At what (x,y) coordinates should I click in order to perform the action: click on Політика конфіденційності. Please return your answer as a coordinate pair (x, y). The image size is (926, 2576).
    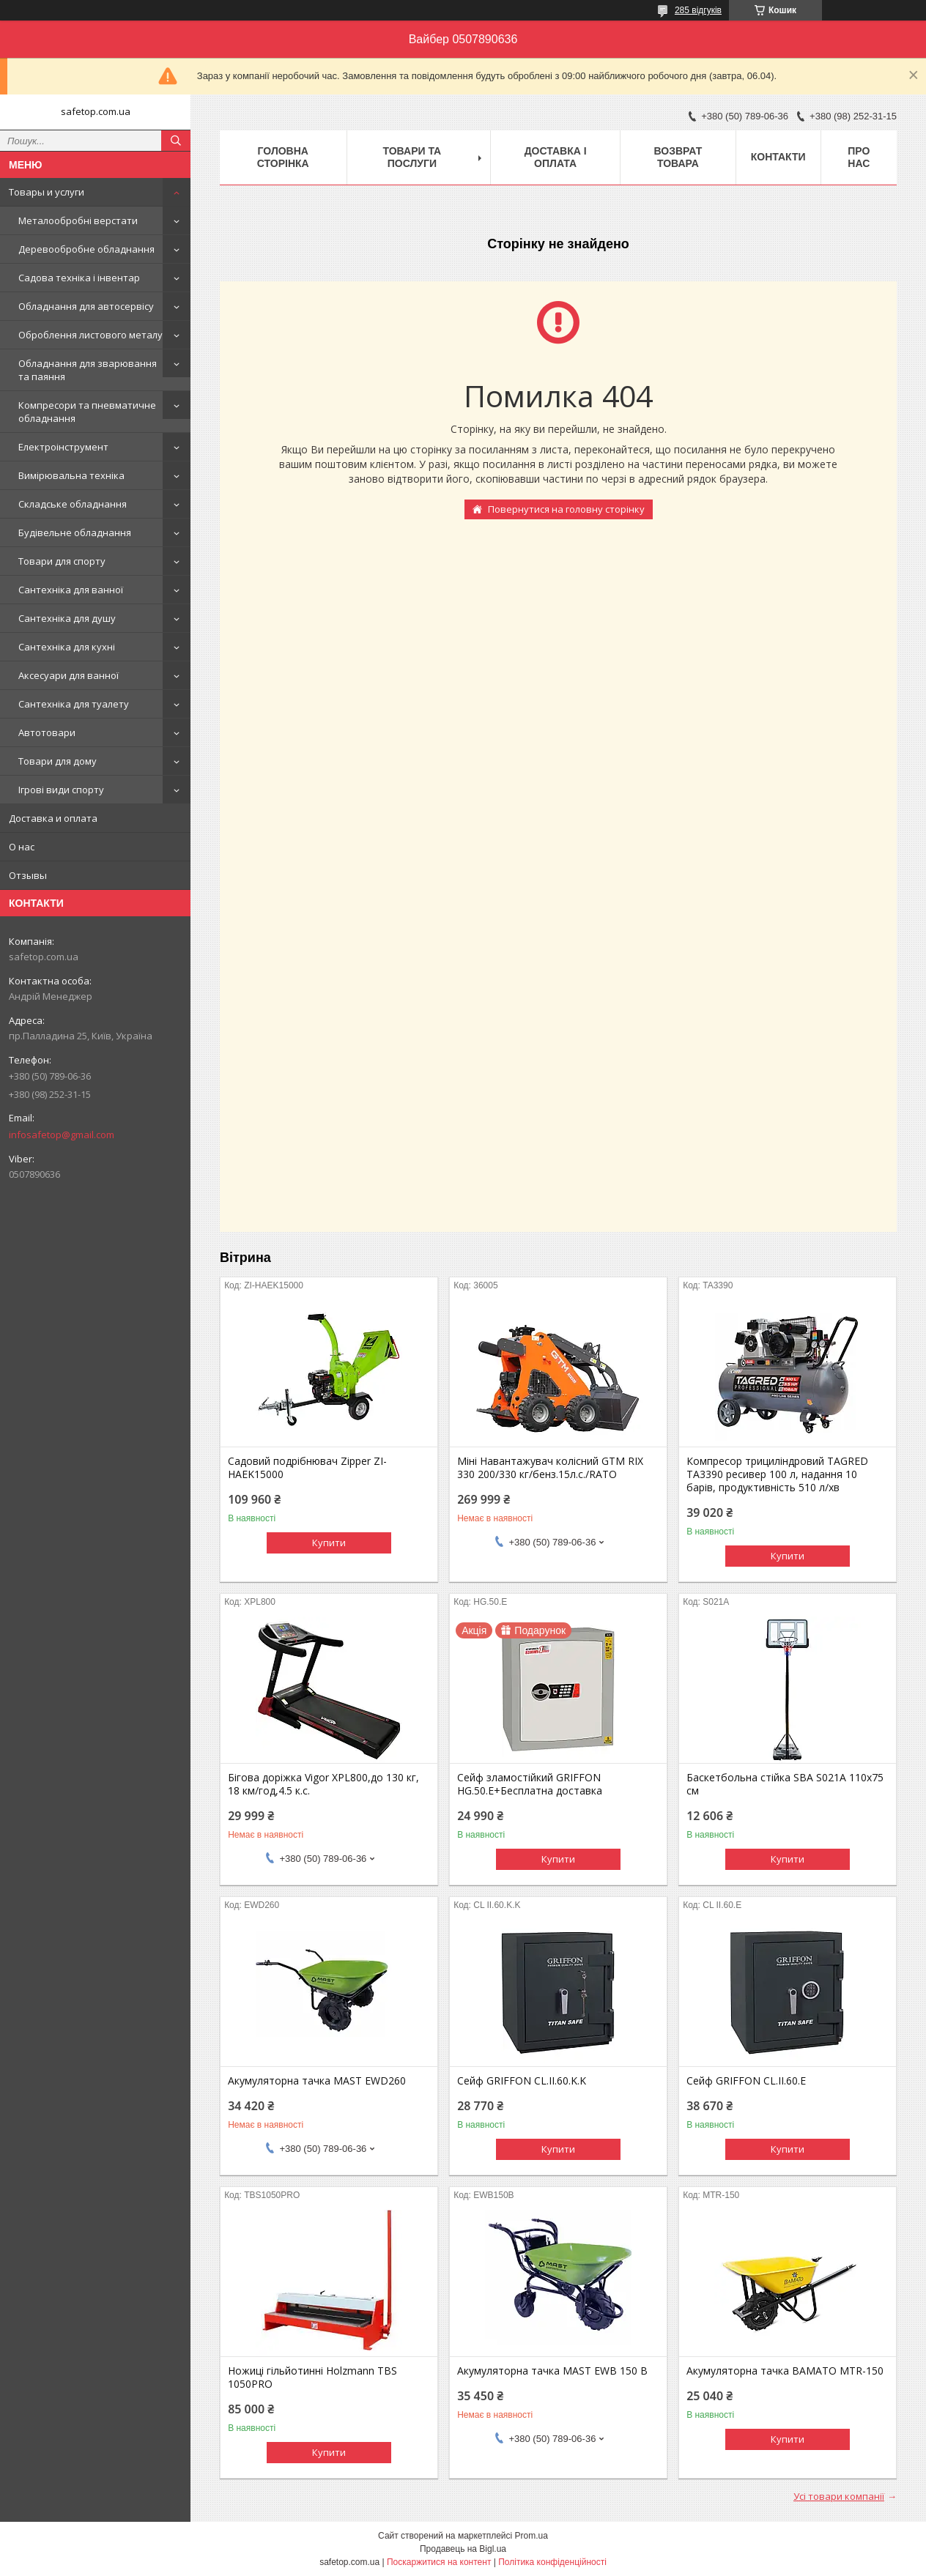
    Looking at the image, I should click on (552, 2562).